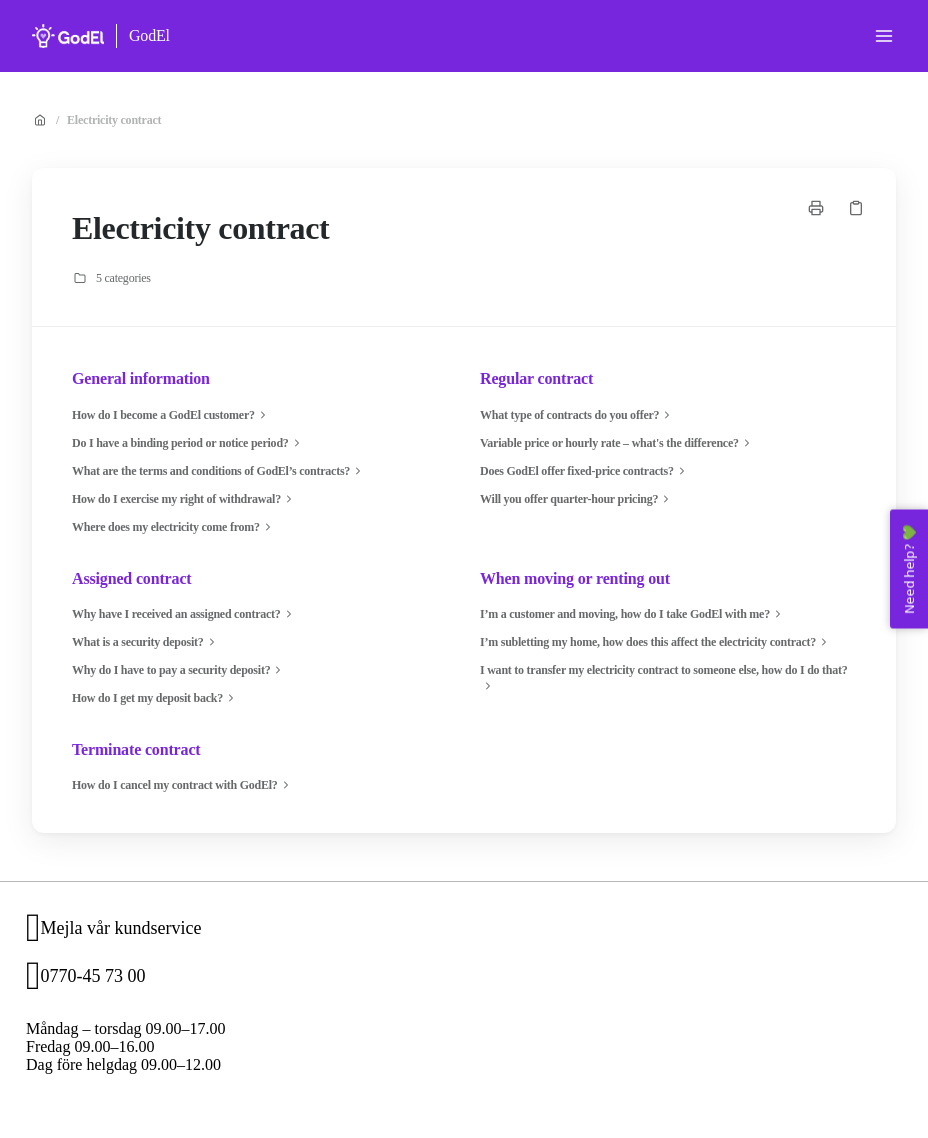  What do you see at coordinates (155, 698) in the screenshot?
I see `How do I get my deposit back?` at bounding box center [155, 698].